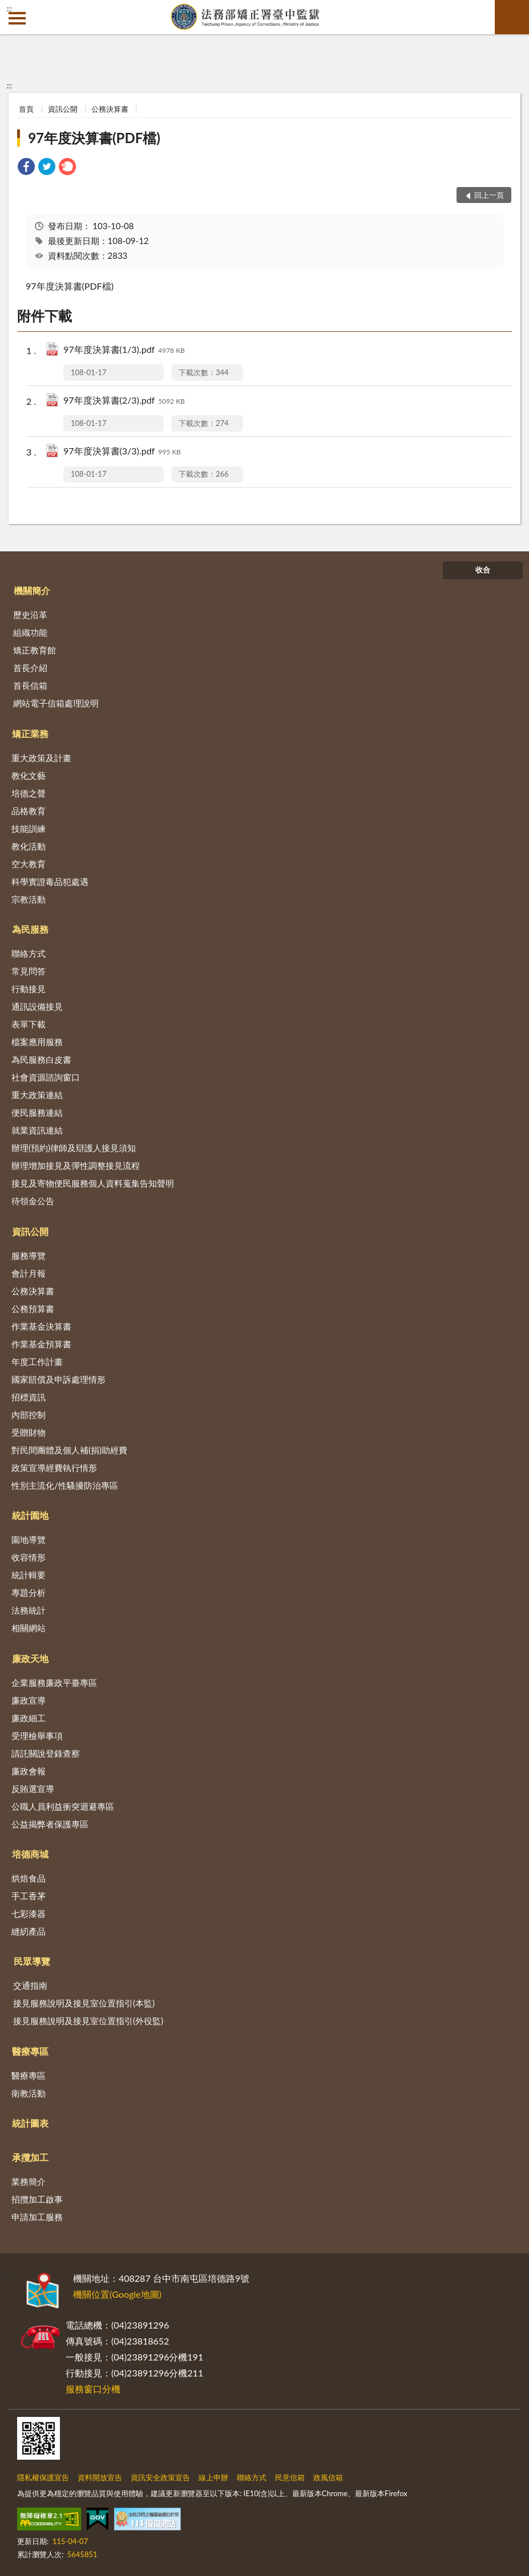  What do you see at coordinates (28, 846) in the screenshot?
I see `教化活動` at bounding box center [28, 846].